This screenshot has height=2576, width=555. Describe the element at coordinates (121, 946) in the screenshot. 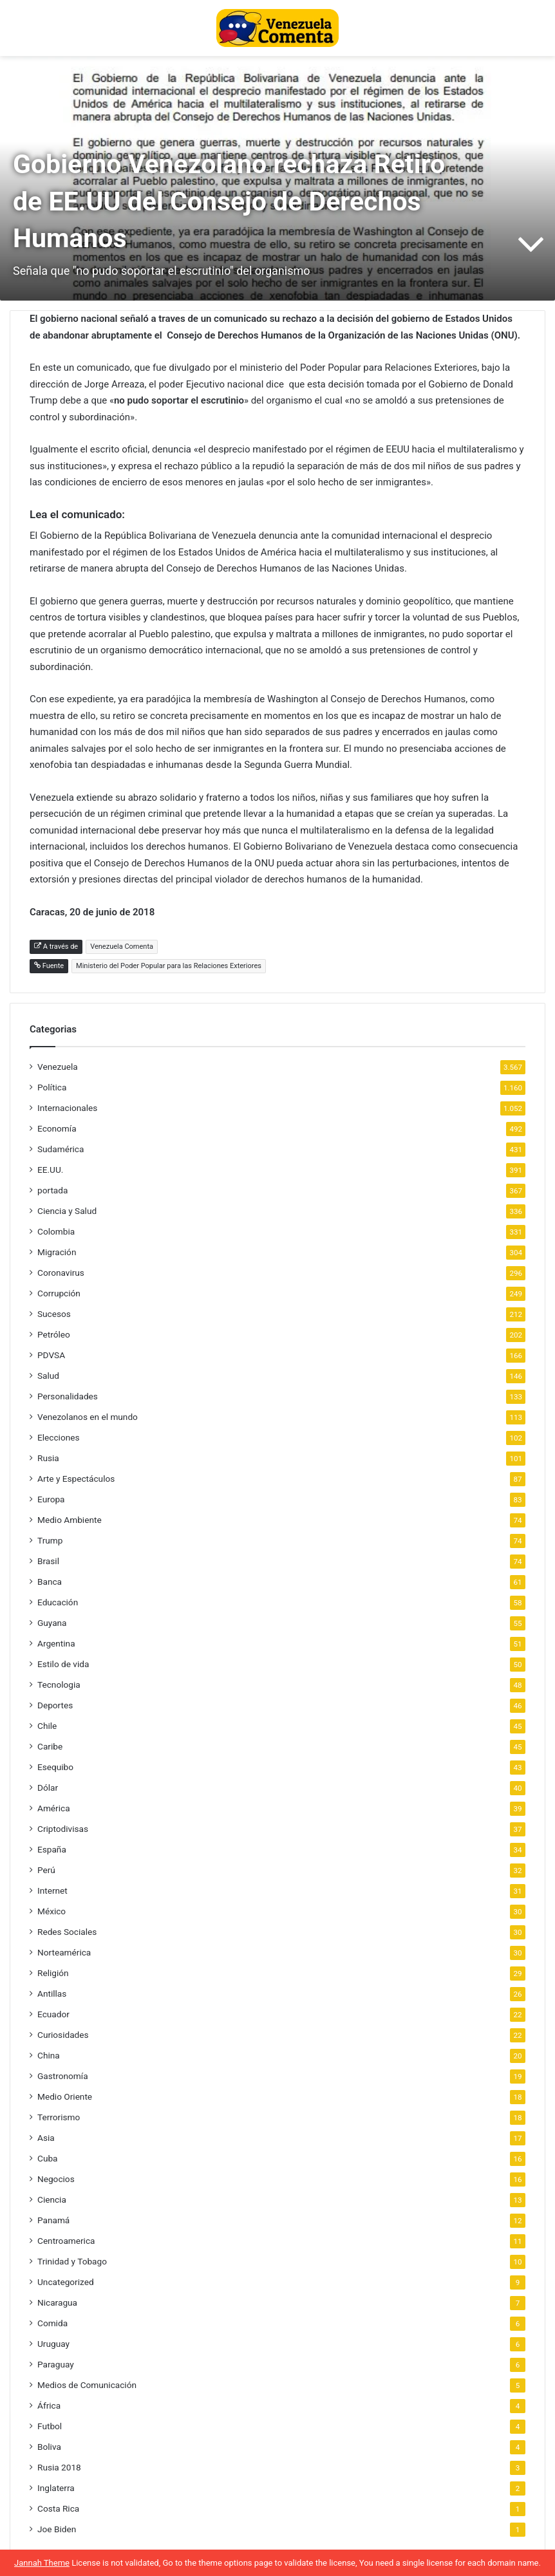

I see `Venezuela Comenta` at that location.